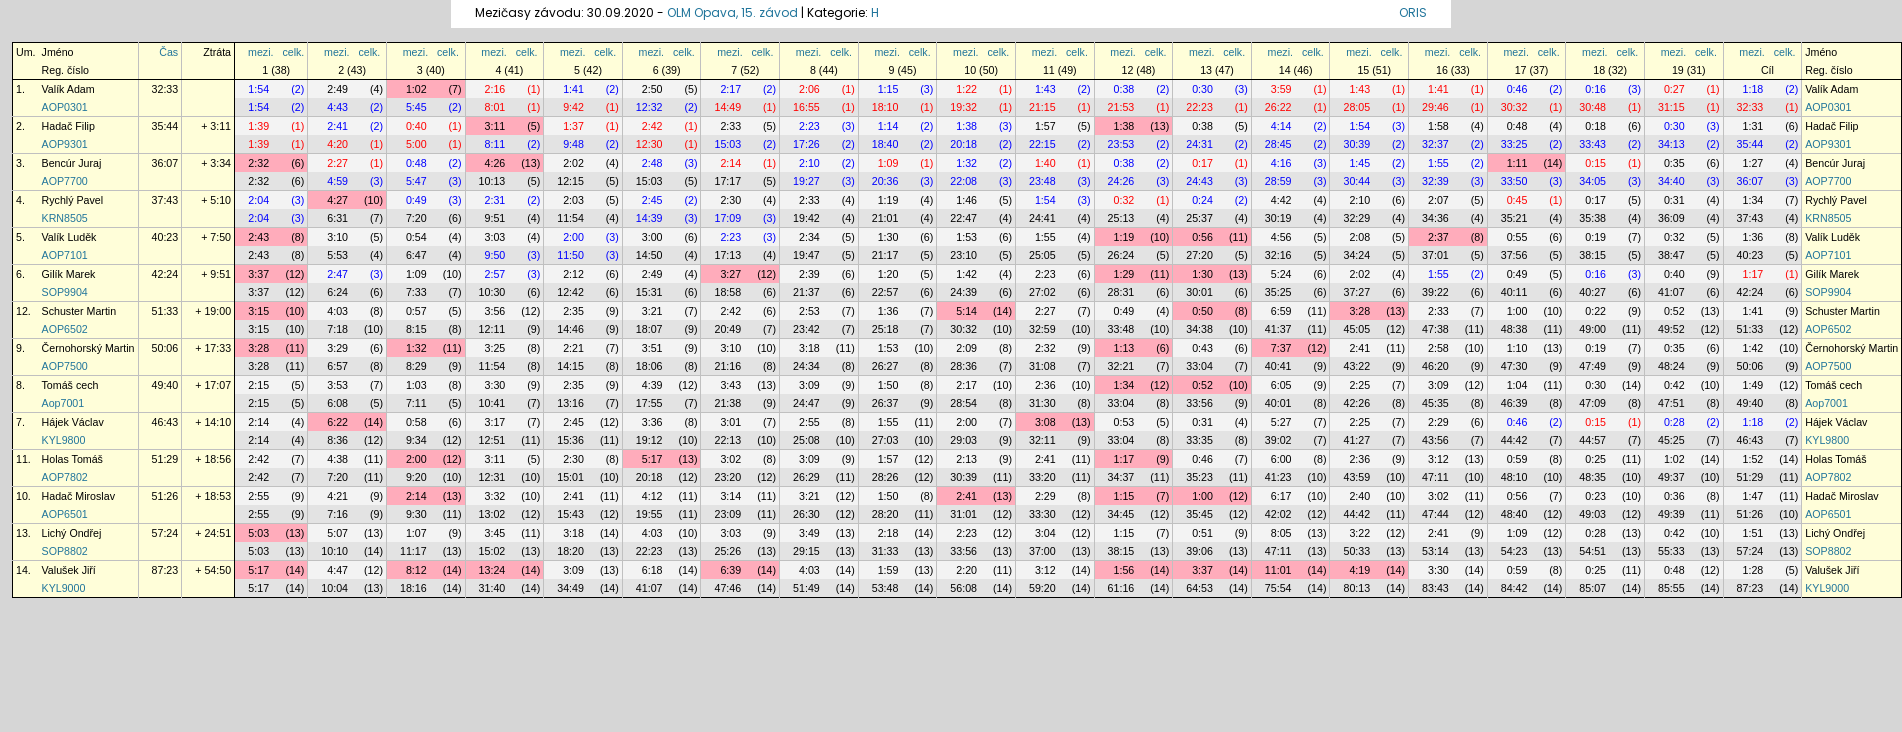 The image size is (1902, 732). What do you see at coordinates (1595, 126) in the screenshot?
I see `0:18` at bounding box center [1595, 126].